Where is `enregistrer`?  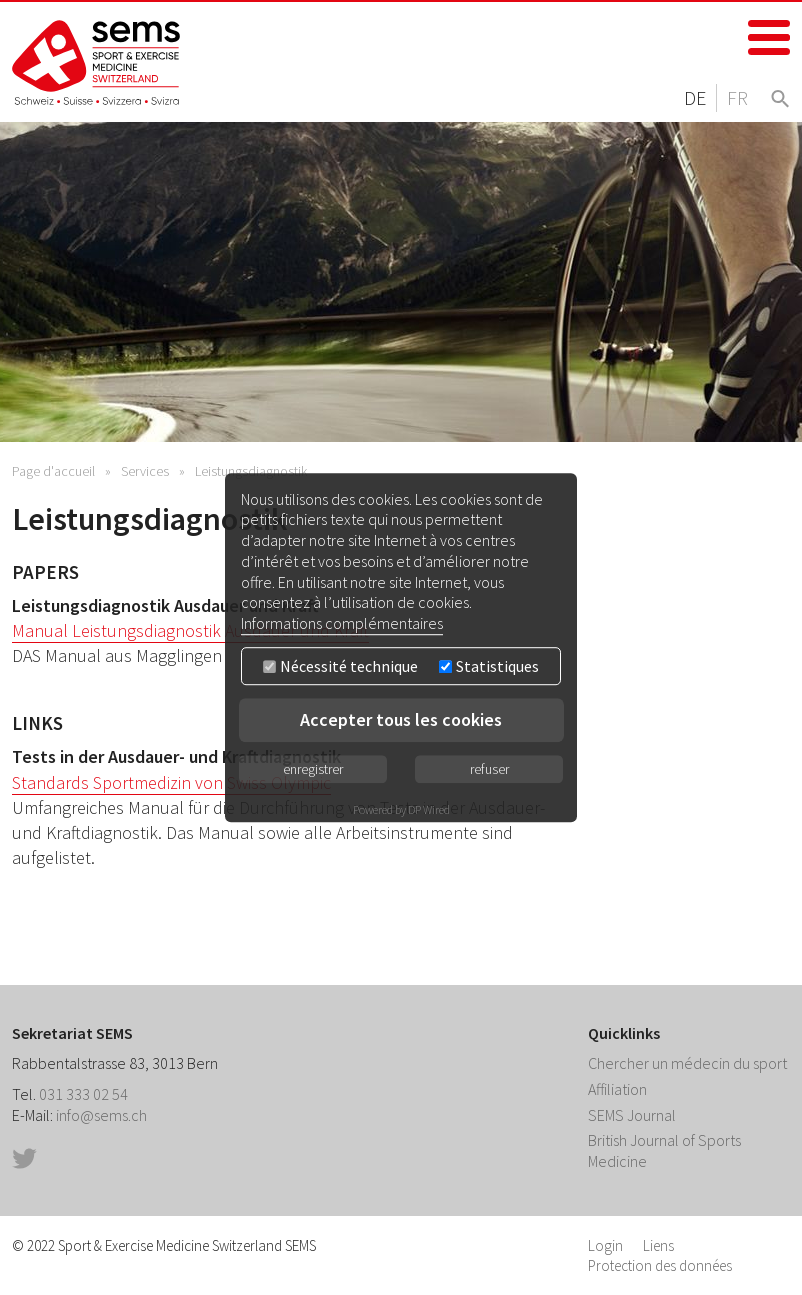 enregistrer is located at coordinates (313, 769).